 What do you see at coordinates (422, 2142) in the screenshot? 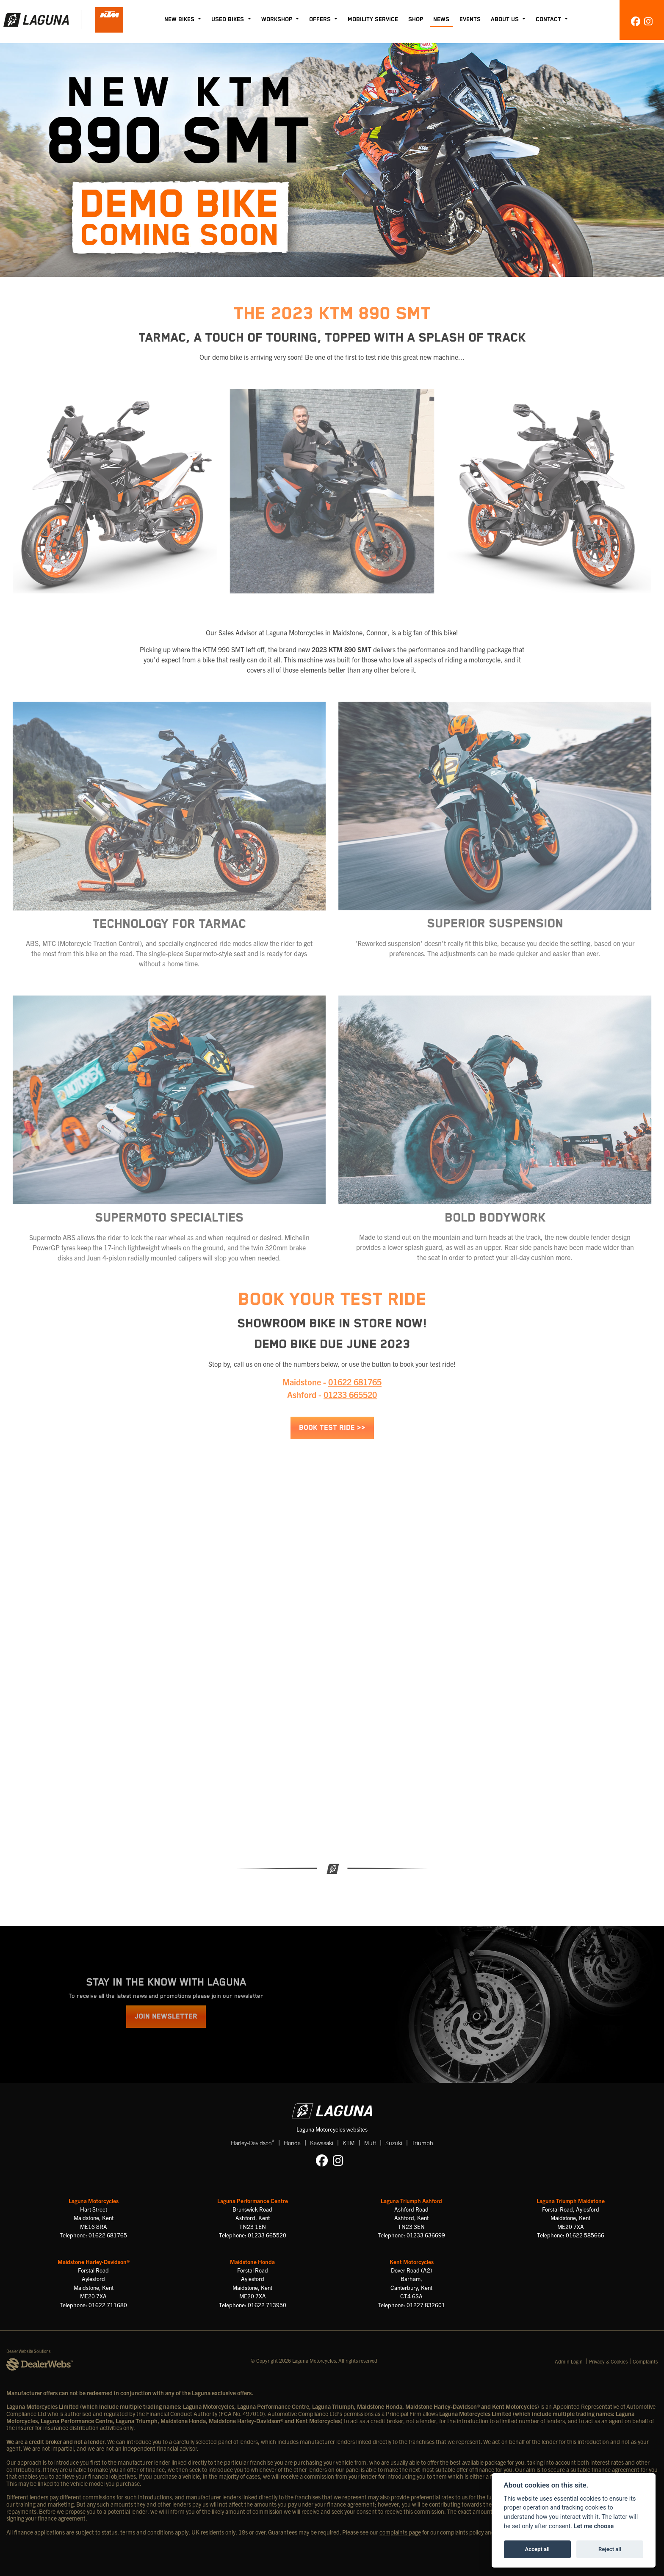
I see `Triumph` at bounding box center [422, 2142].